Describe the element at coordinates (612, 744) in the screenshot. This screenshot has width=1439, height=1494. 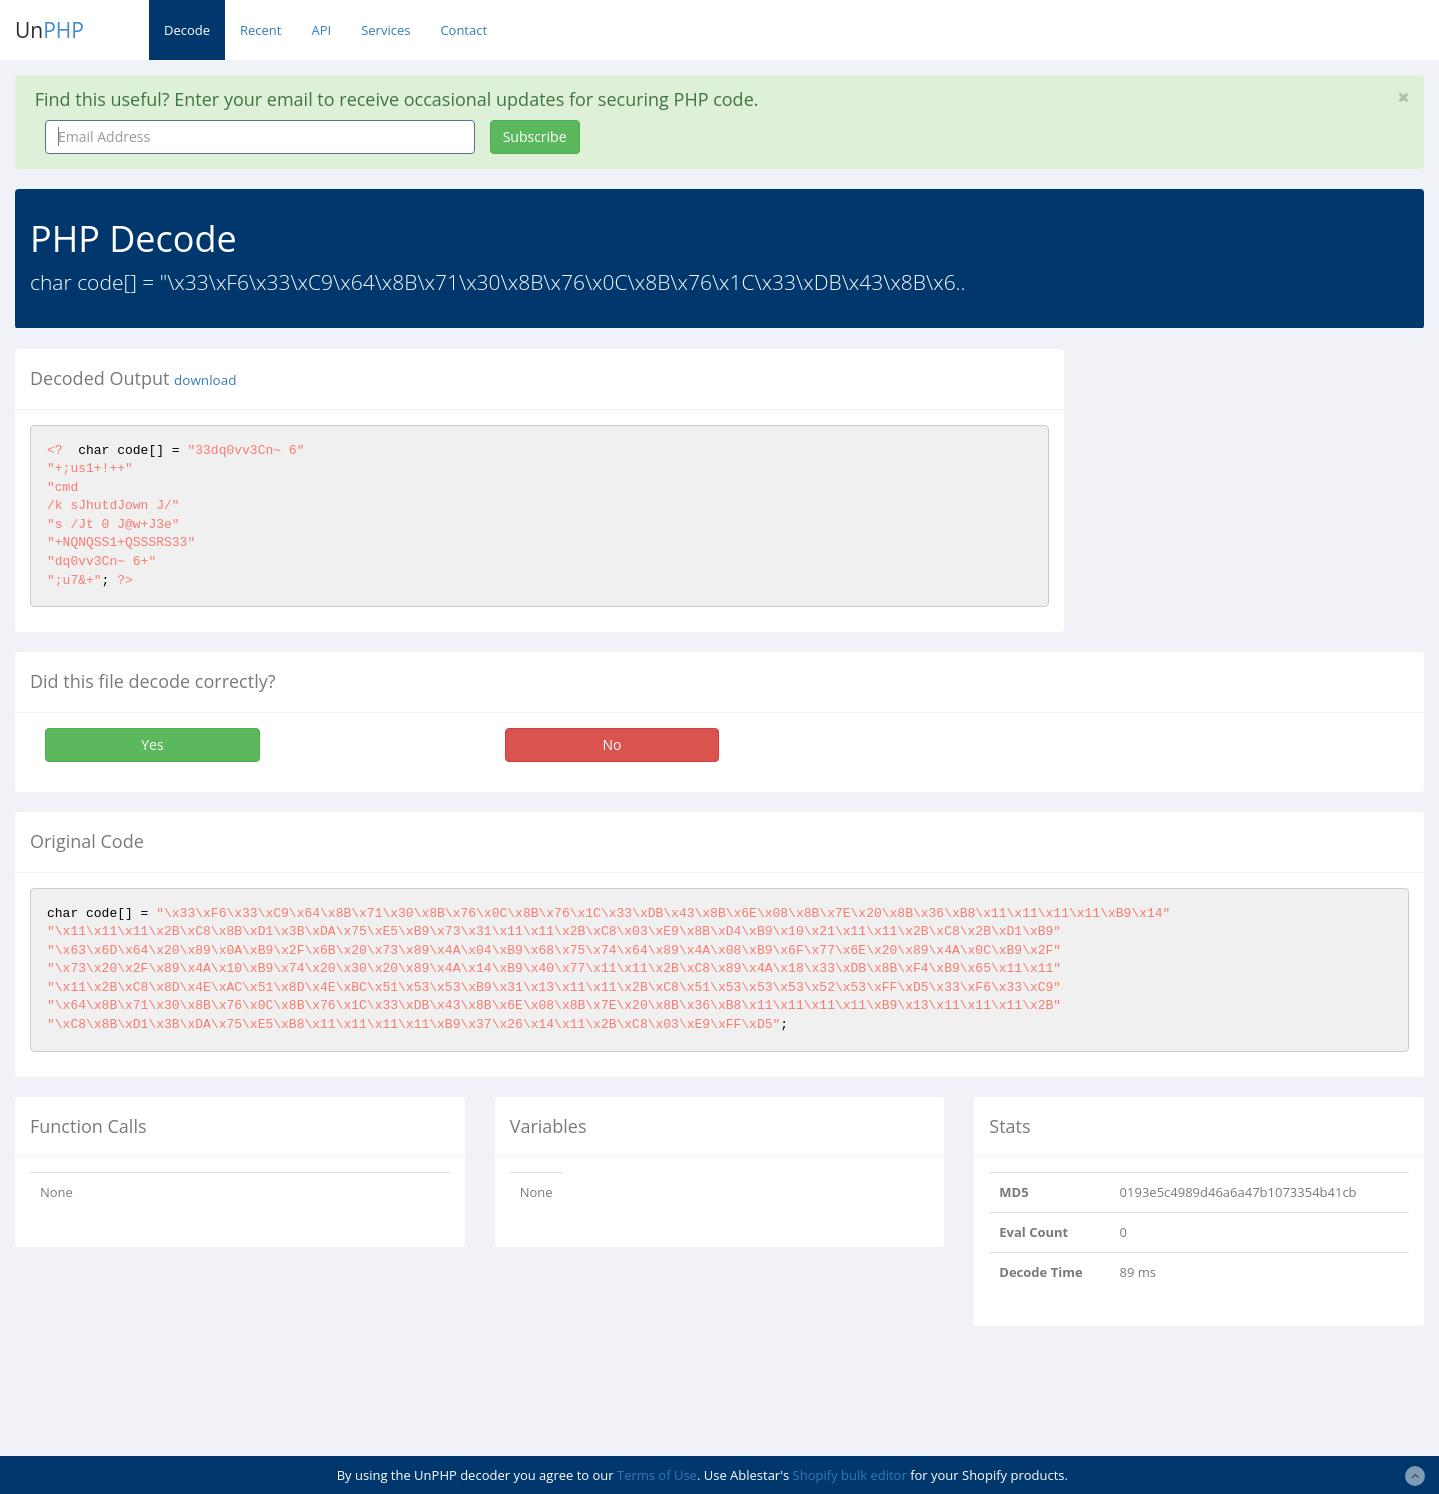
I see `No` at that location.